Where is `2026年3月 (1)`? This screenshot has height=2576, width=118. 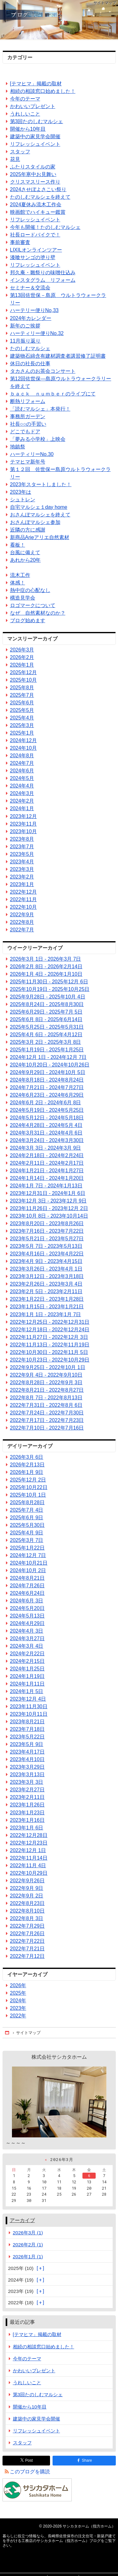 2026年3月 (1) is located at coordinates (28, 2232).